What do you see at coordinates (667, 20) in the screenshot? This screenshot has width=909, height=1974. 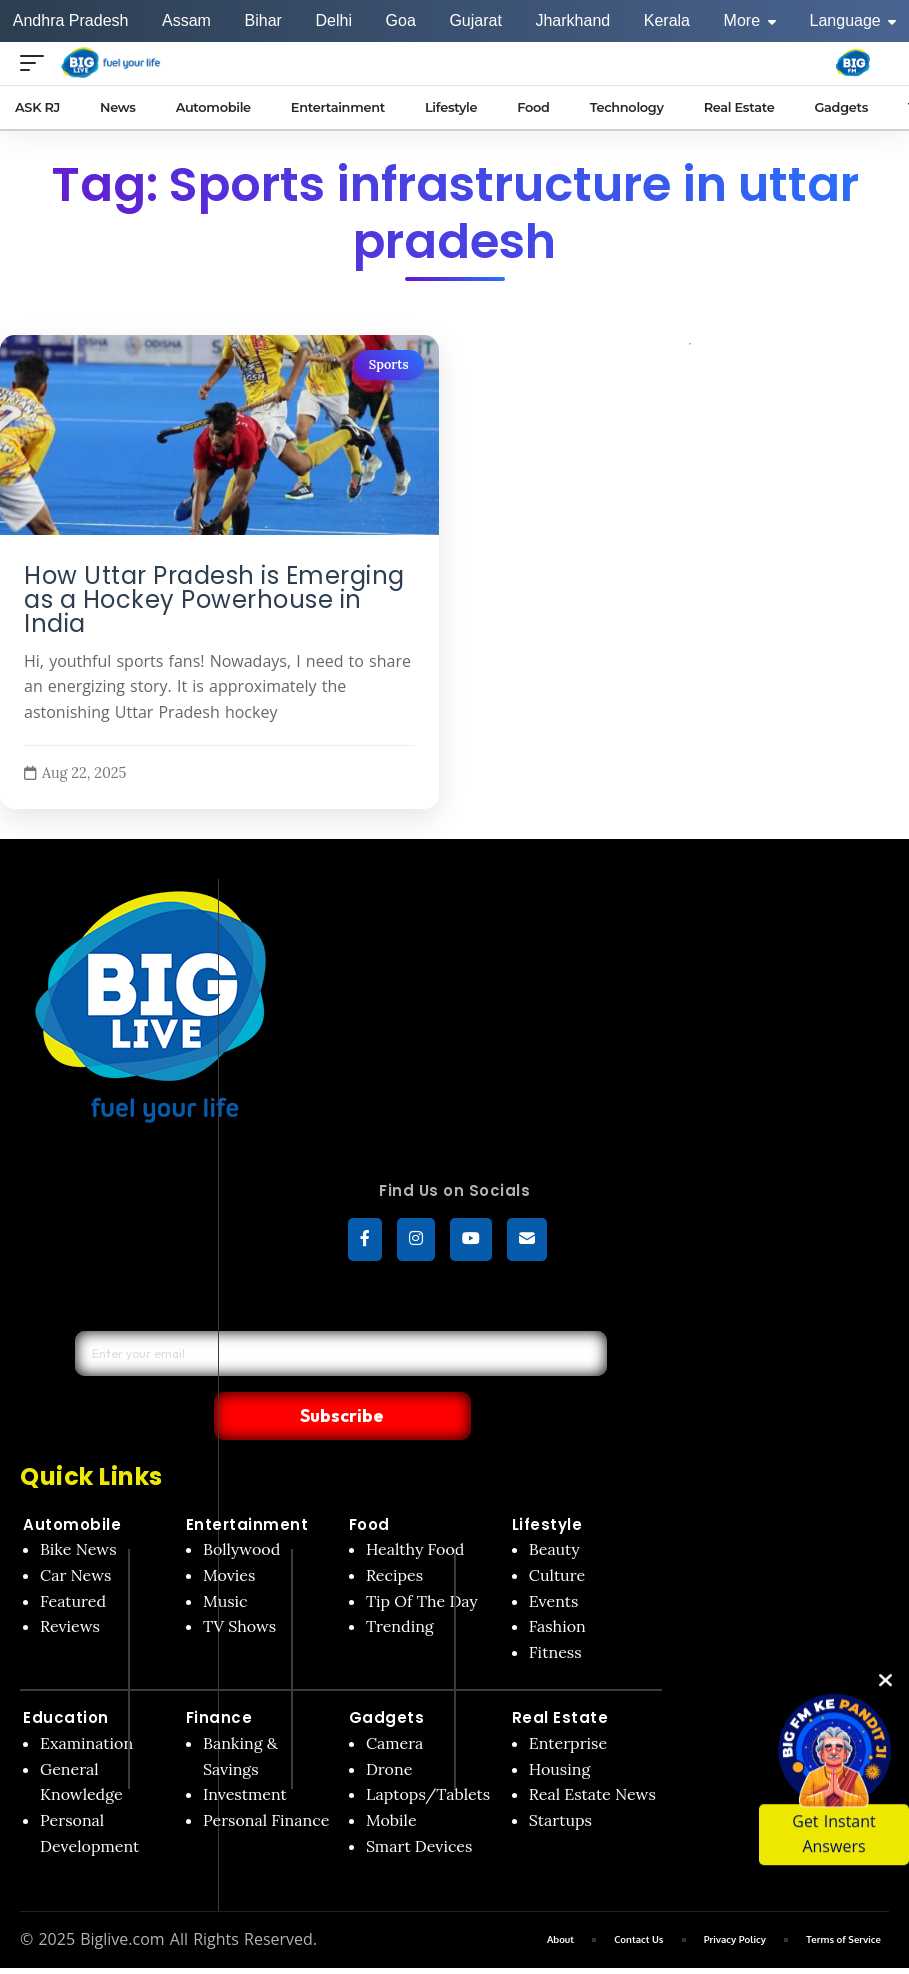 I see `Kerala` at bounding box center [667, 20].